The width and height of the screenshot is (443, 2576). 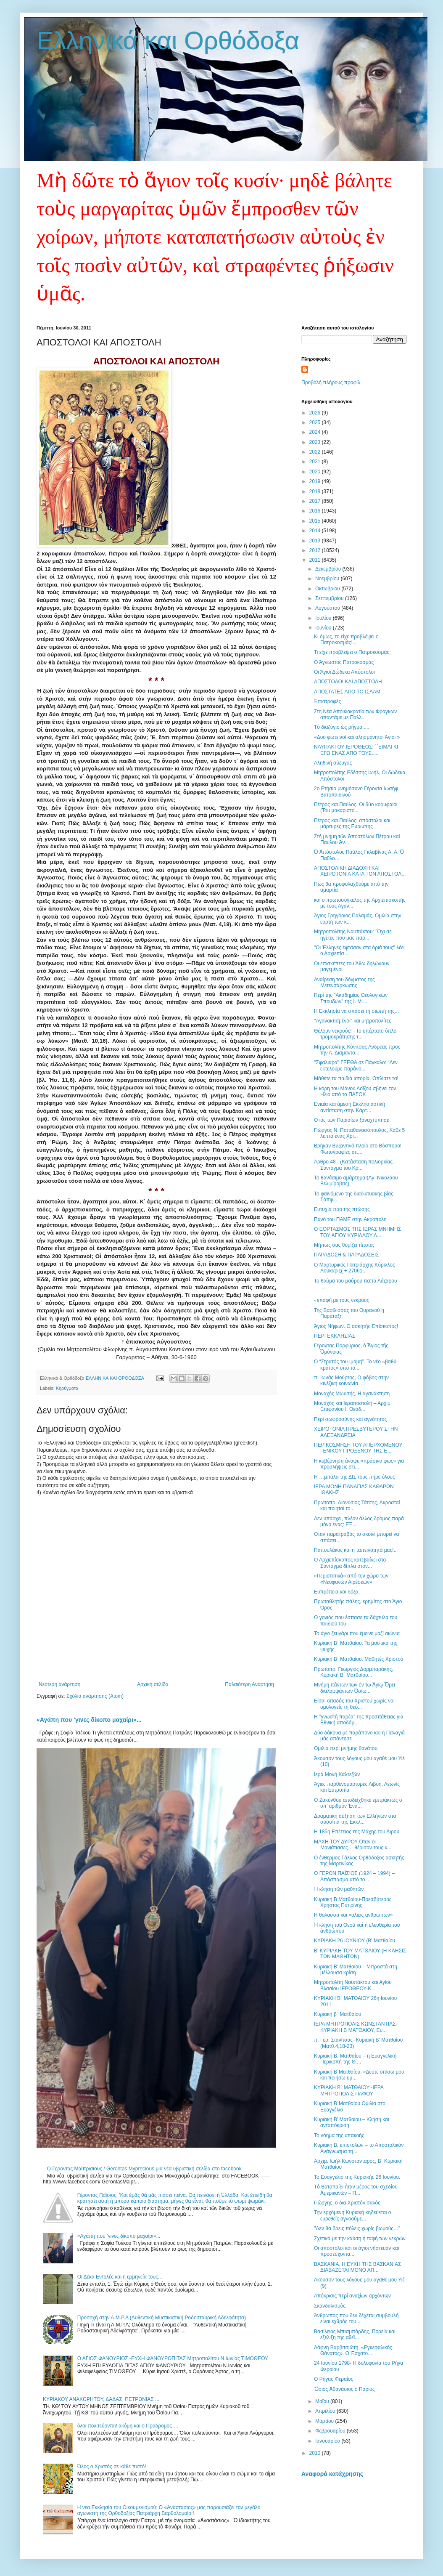 What do you see at coordinates (352, 1845) in the screenshot?
I see `ΜΑΧΗ ΤΟΥ ΔΥΡΟΥ Όταν οι Μανιάτισσες… θέρισαν τους κ...` at bounding box center [352, 1845].